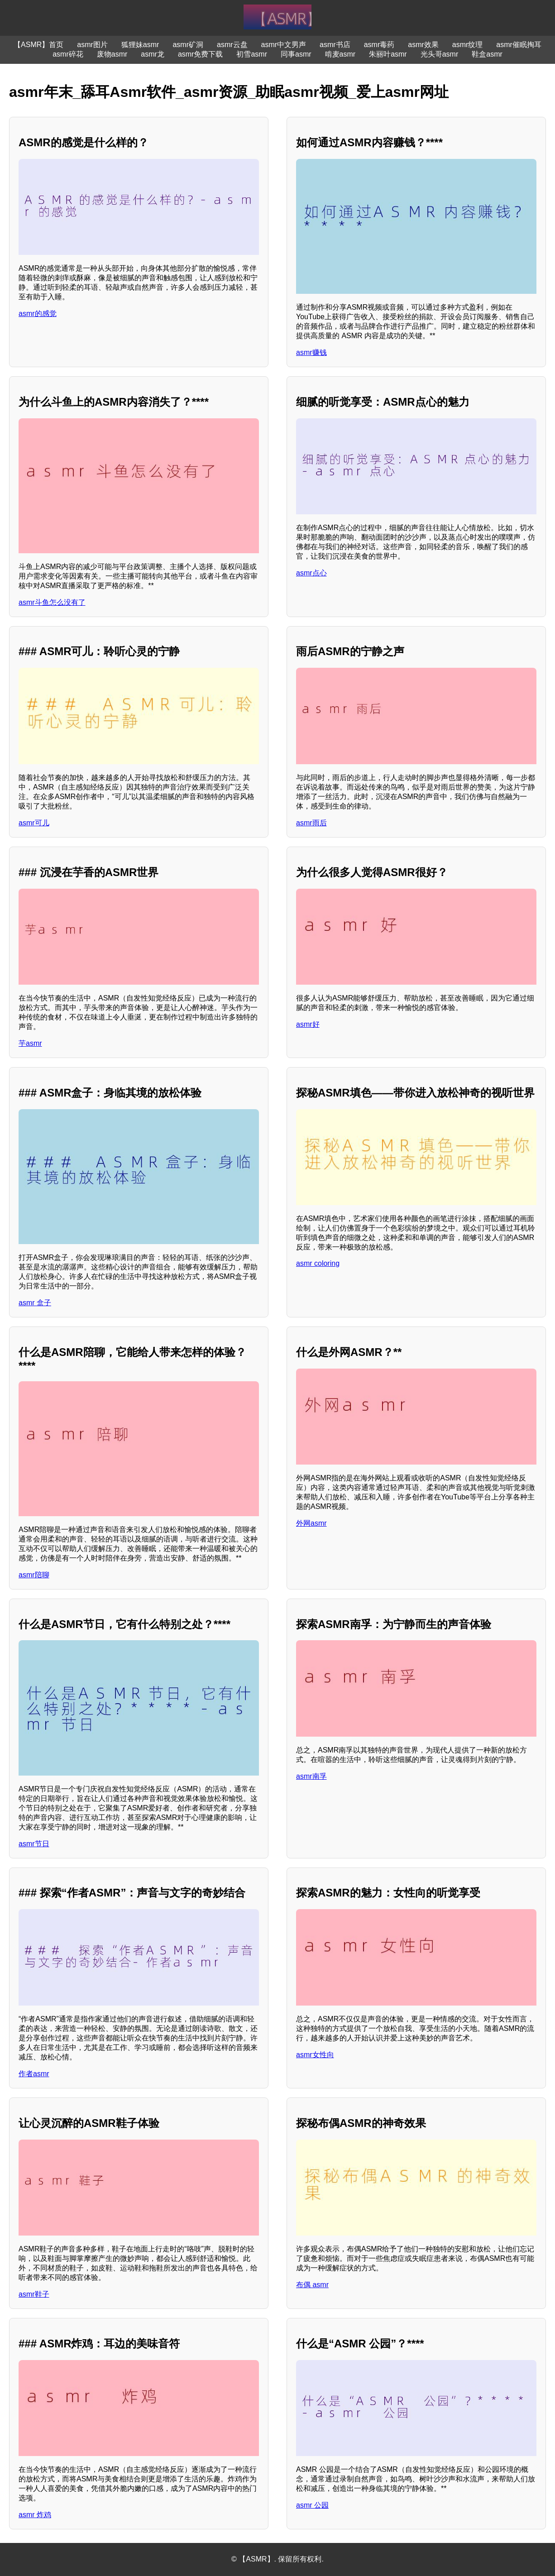 The height and width of the screenshot is (2576, 555). I want to click on 初雪asmr, so click(251, 54).